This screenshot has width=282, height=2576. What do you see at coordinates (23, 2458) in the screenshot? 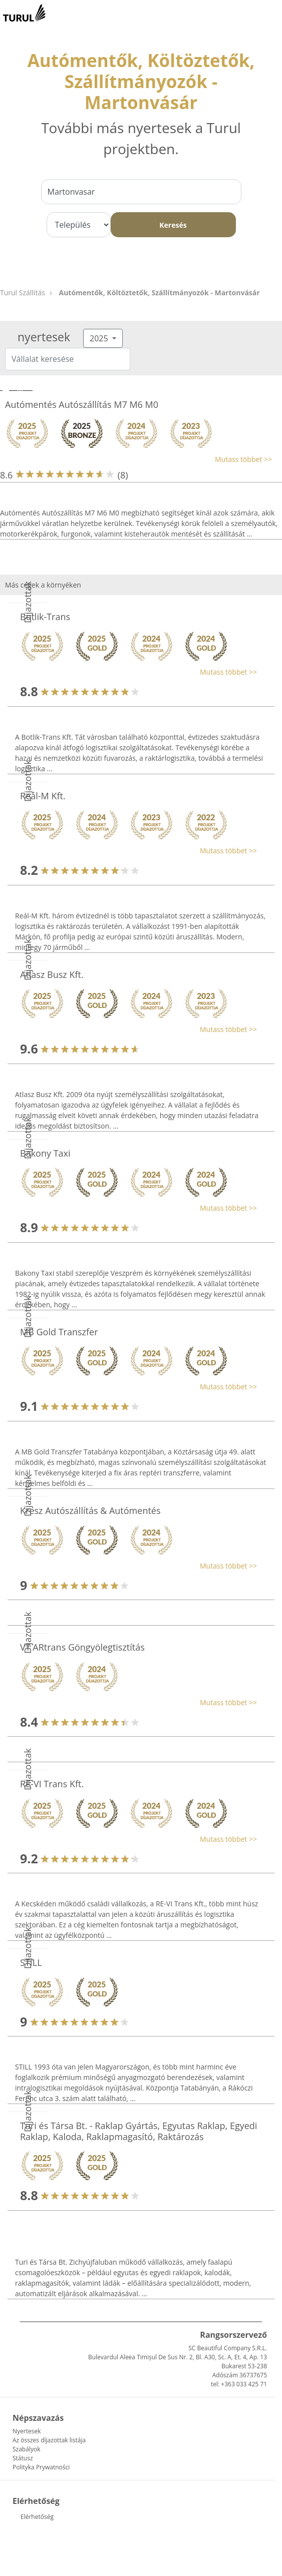
I see `Státusz` at bounding box center [23, 2458].